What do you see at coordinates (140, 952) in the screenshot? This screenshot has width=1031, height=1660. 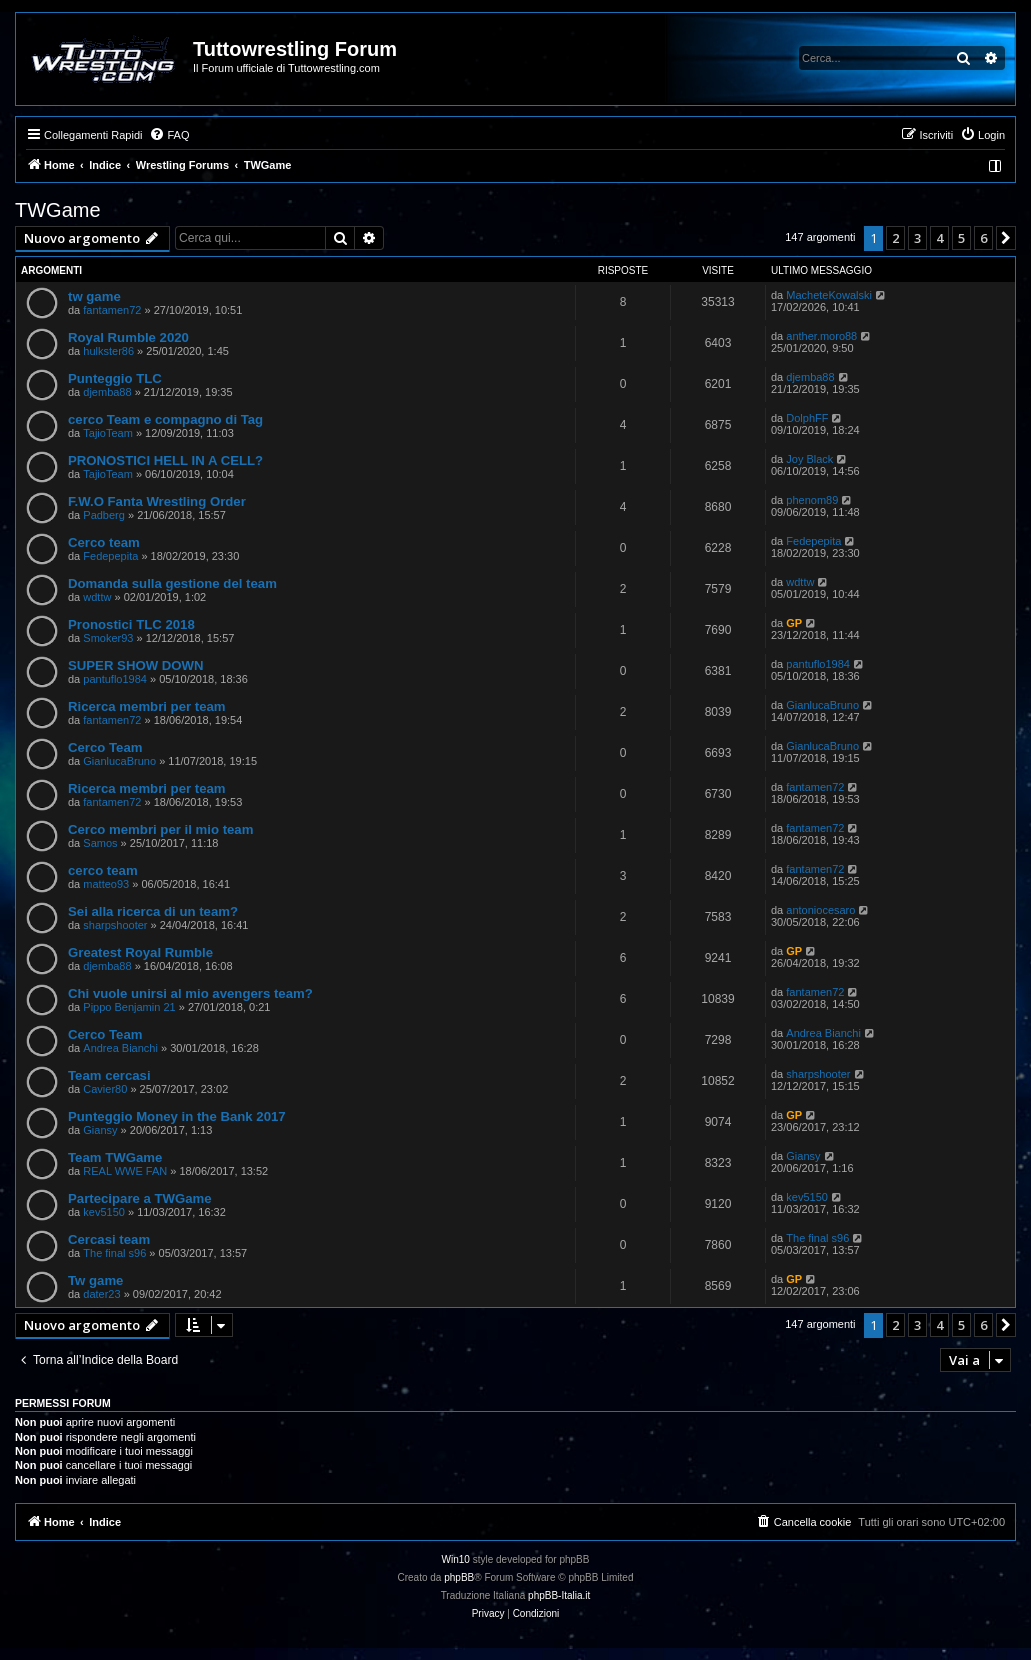 I see `Greatest Royal Rumble` at bounding box center [140, 952].